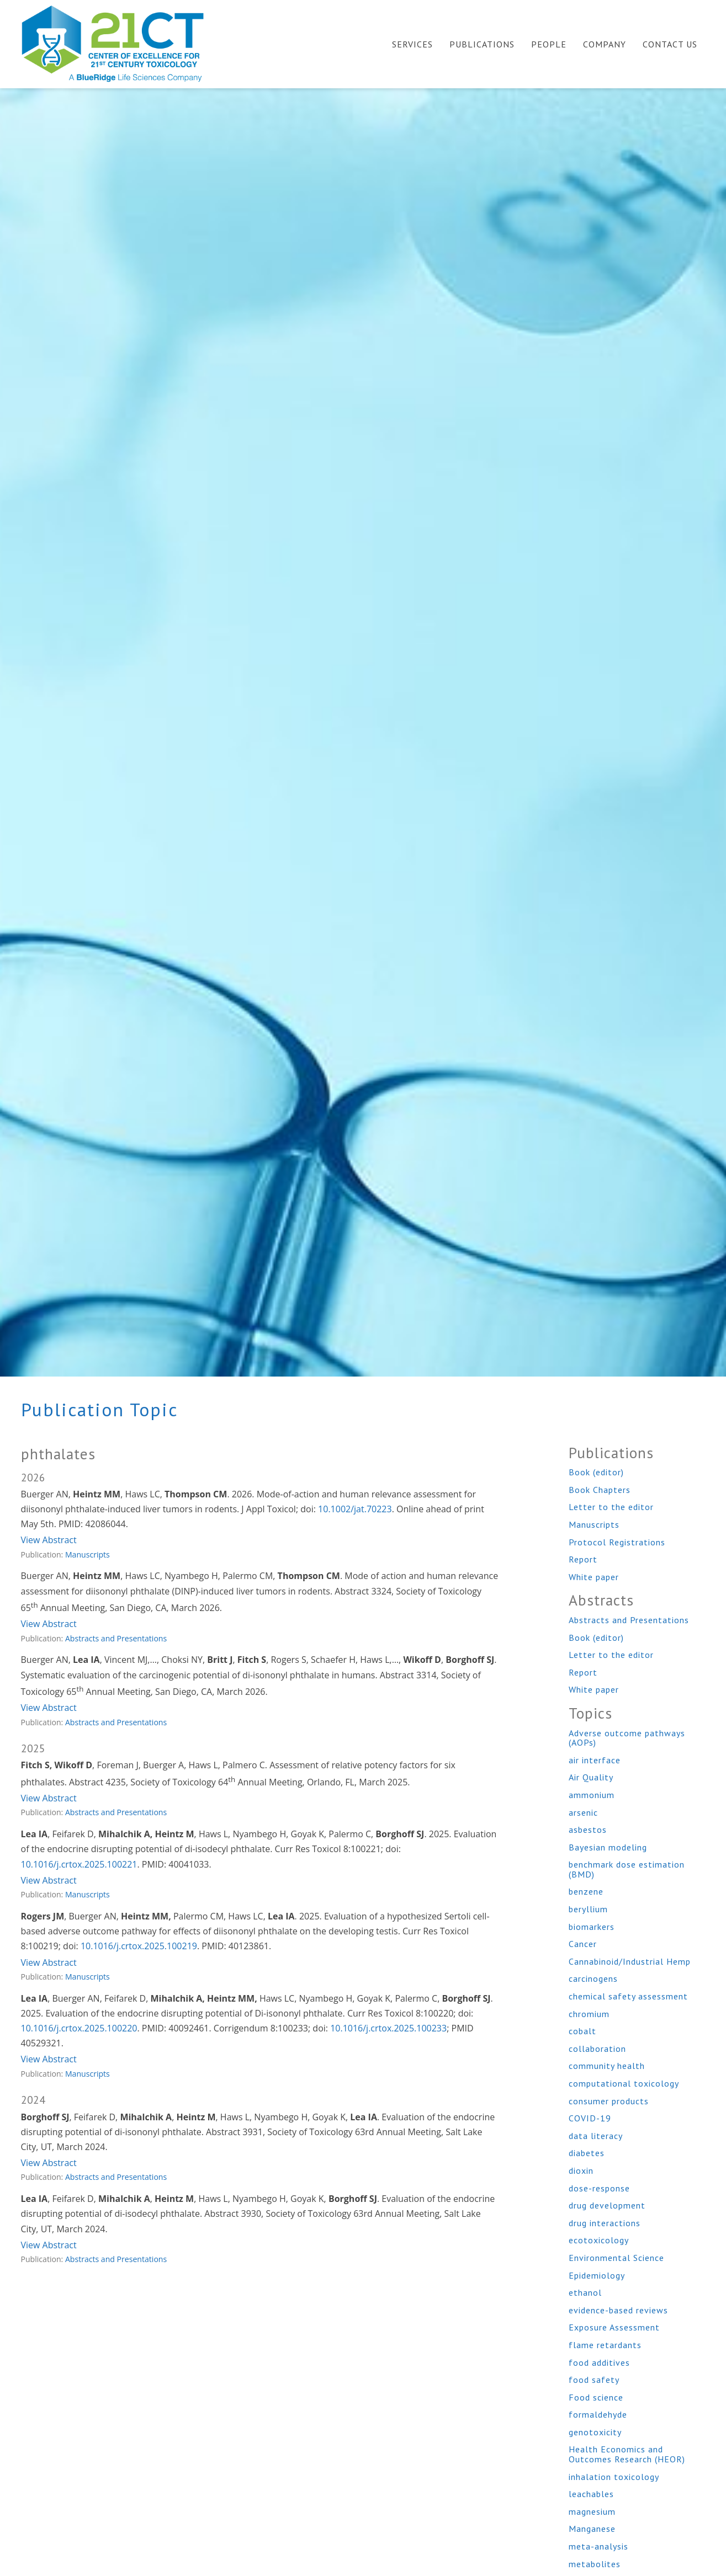 The image size is (726, 2576). What do you see at coordinates (594, 1576) in the screenshot?
I see `White paper` at bounding box center [594, 1576].